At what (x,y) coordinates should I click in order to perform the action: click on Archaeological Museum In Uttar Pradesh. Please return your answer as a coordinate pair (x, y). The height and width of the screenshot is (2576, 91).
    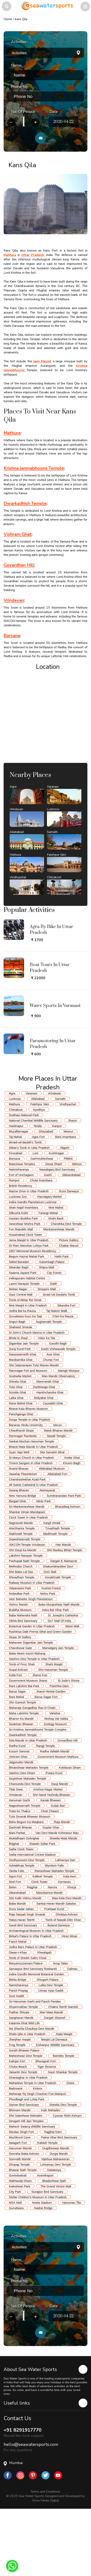
    Looking at the image, I should click on (36, 1998).